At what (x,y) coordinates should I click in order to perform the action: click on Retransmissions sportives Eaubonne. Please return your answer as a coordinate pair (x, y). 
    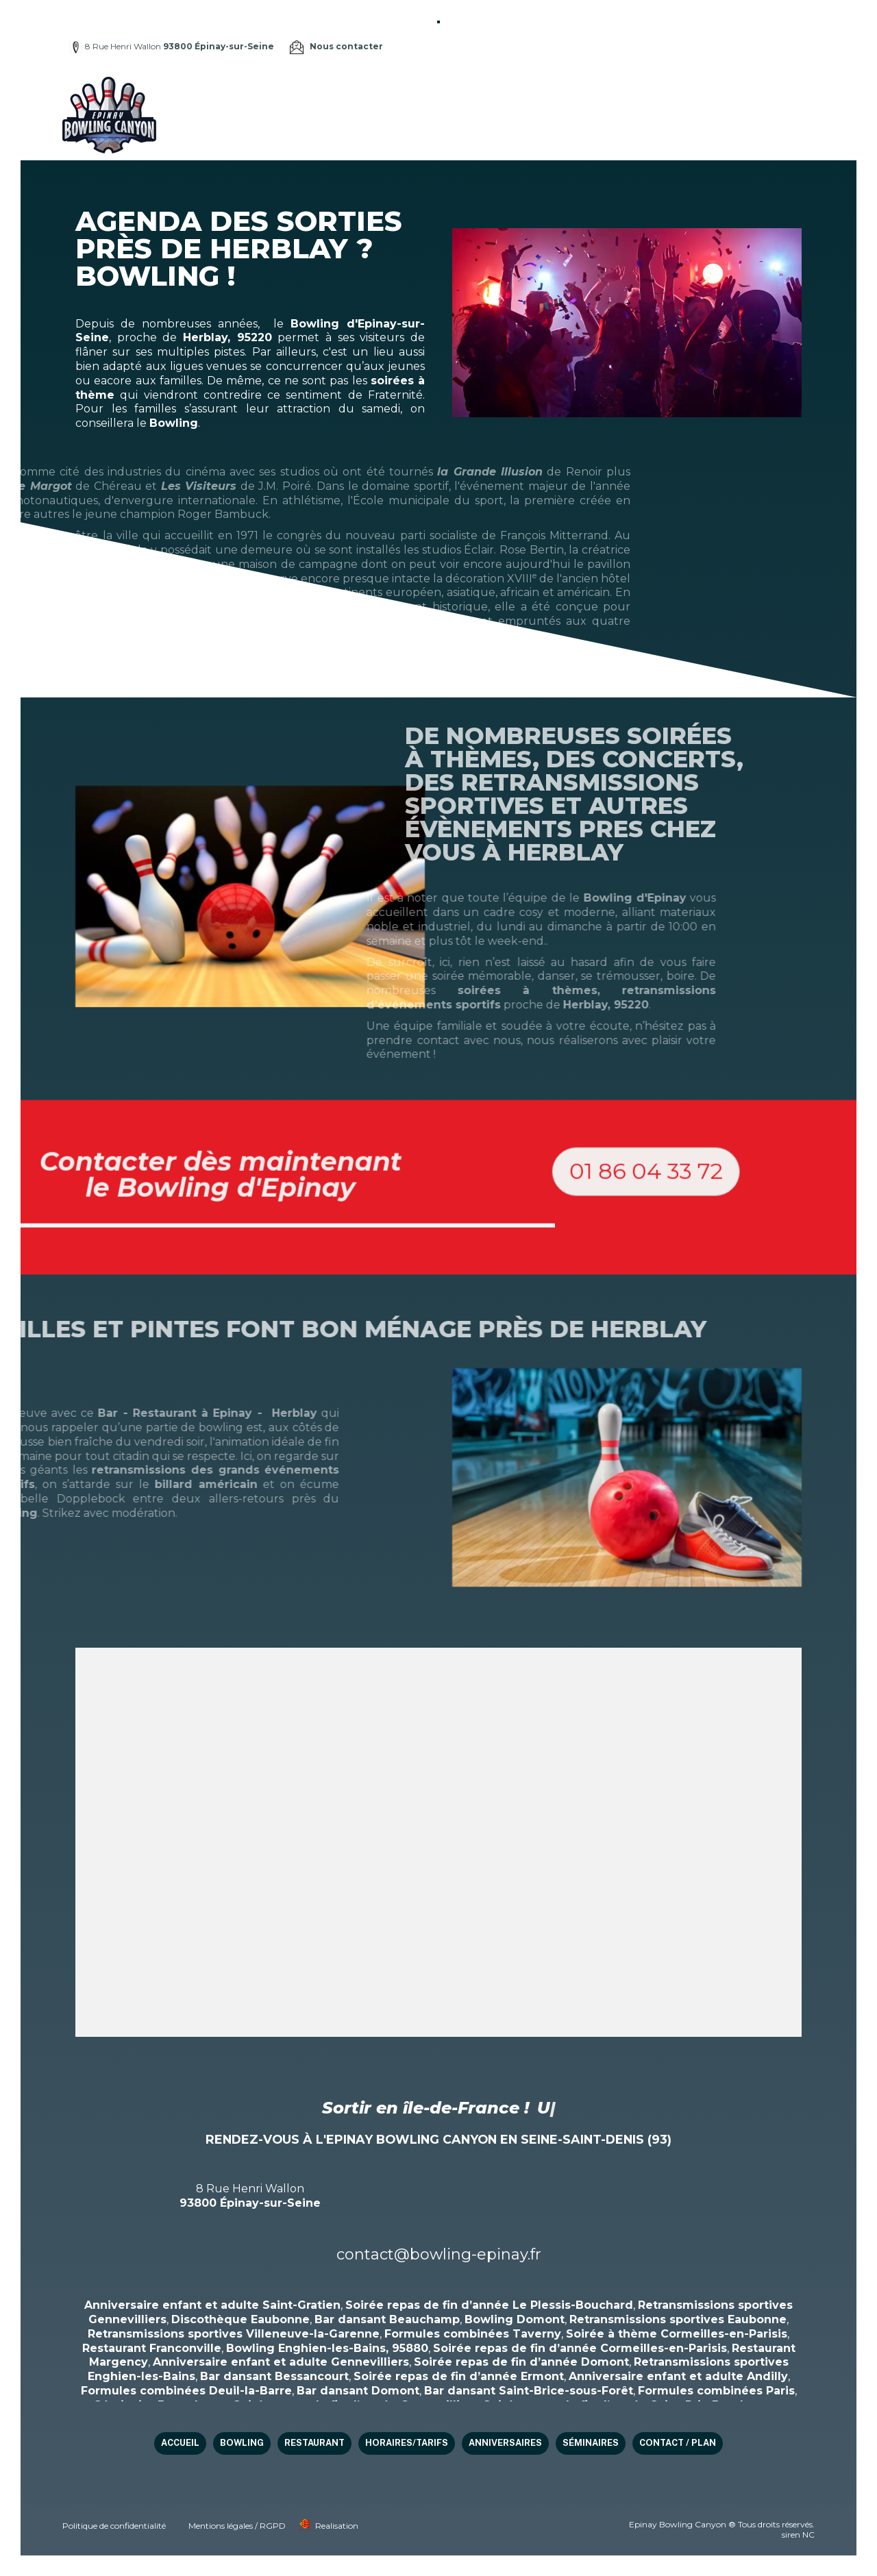
    Looking at the image, I should click on (678, 2319).